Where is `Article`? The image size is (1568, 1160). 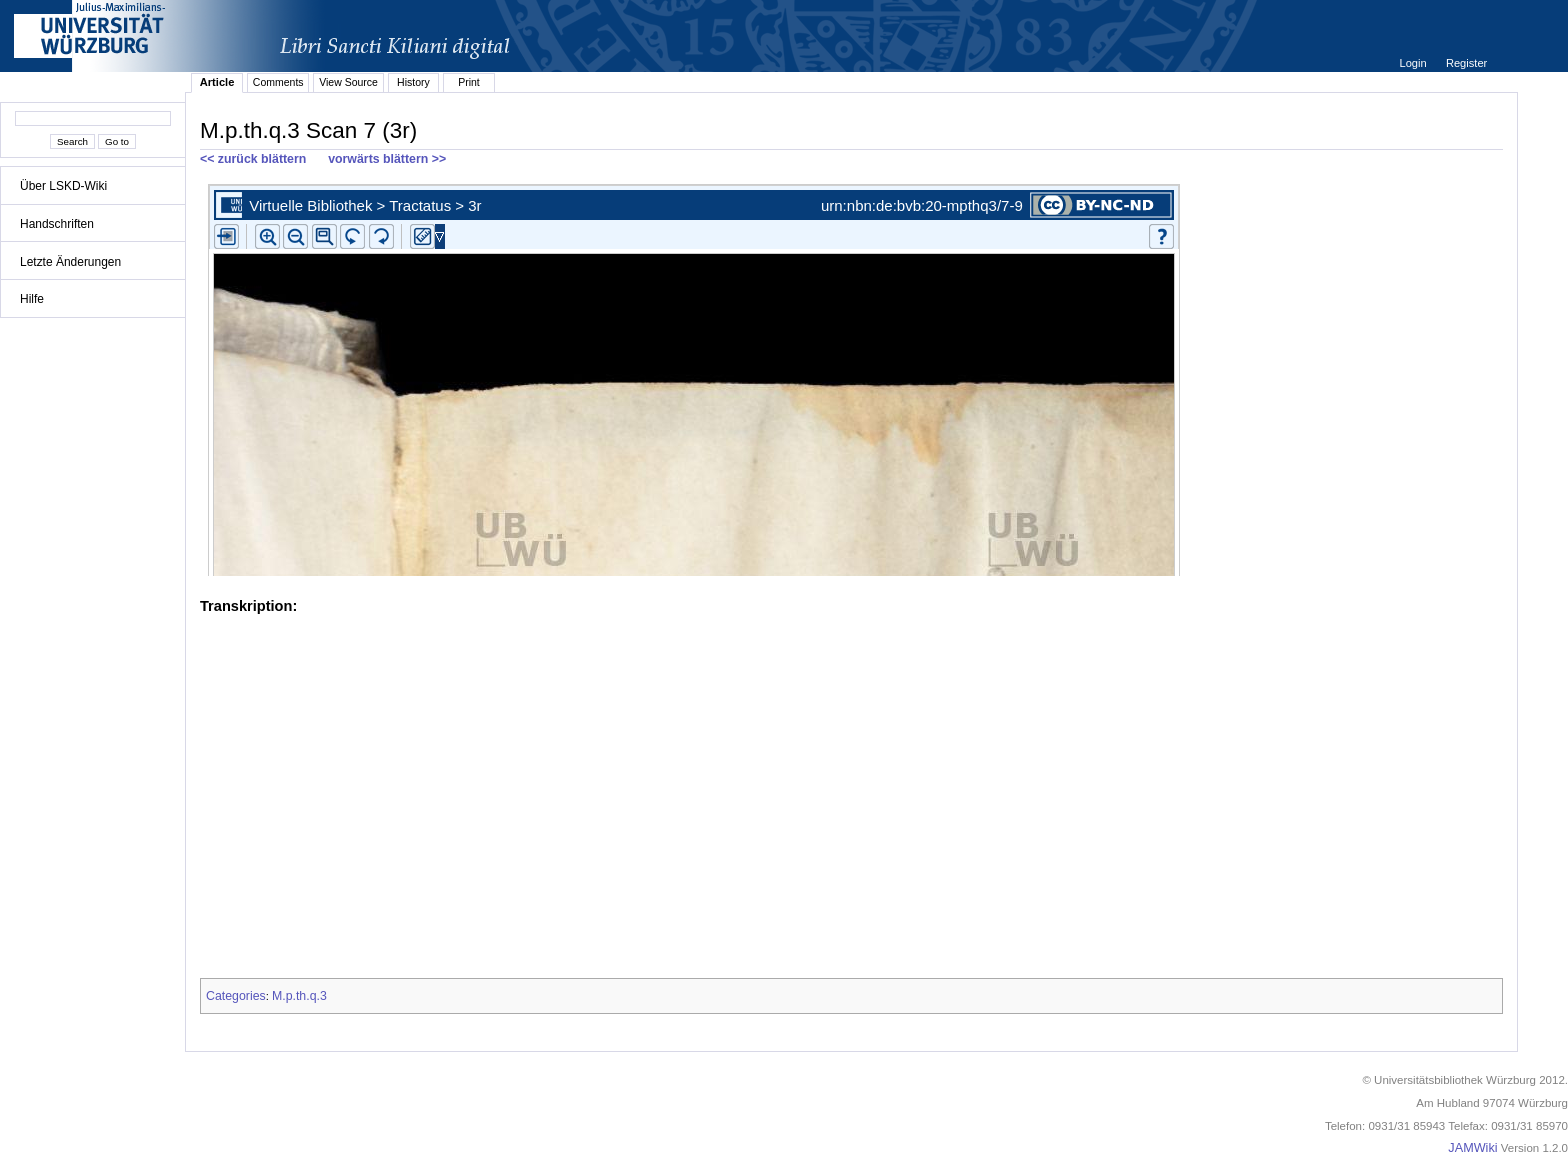
Article is located at coordinates (217, 82).